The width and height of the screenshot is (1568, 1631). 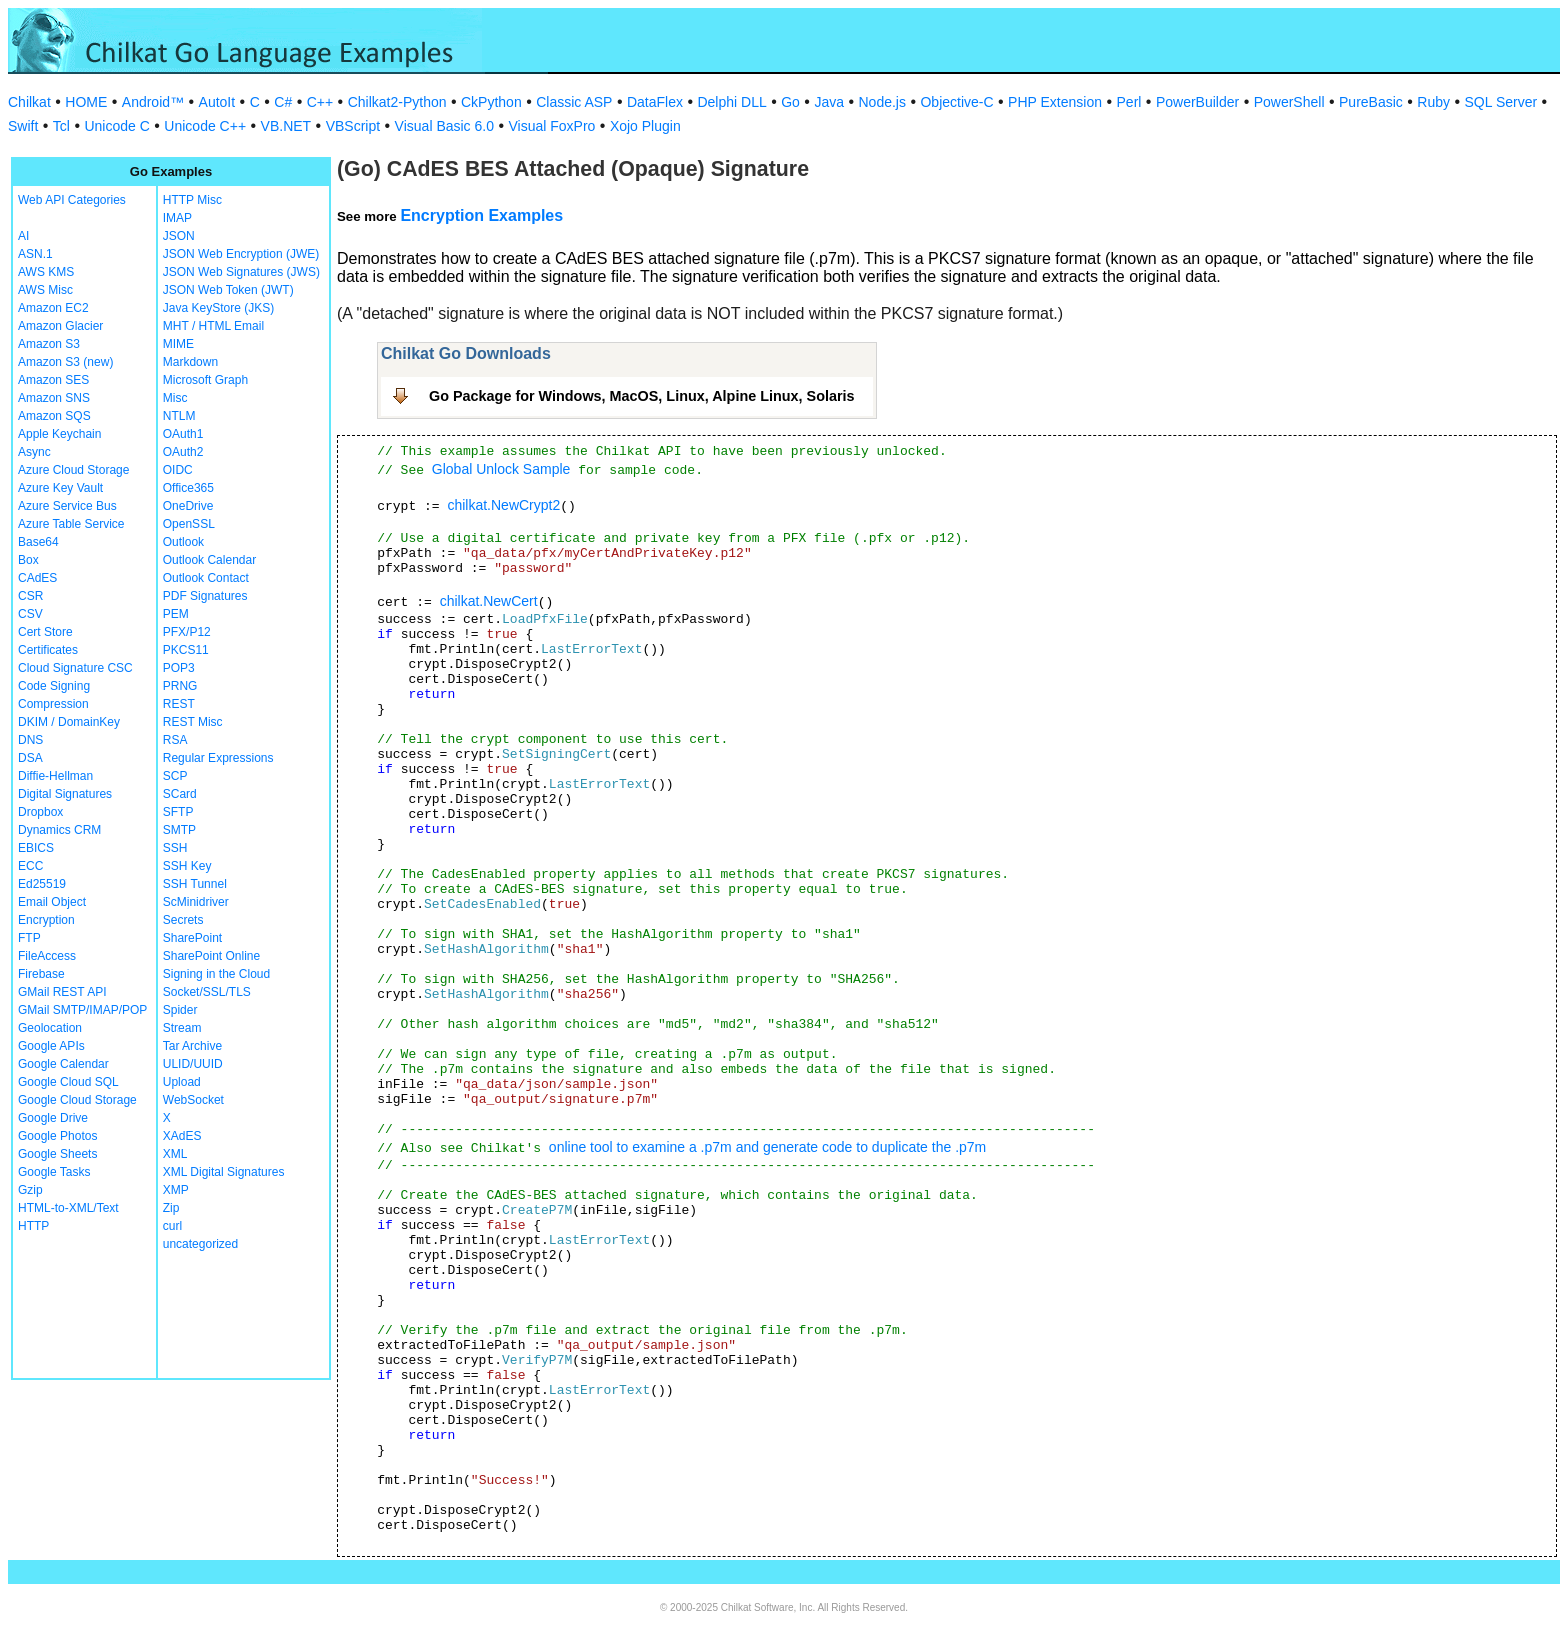 I want to click on Amazon SQS, so click(x=54, y=416).